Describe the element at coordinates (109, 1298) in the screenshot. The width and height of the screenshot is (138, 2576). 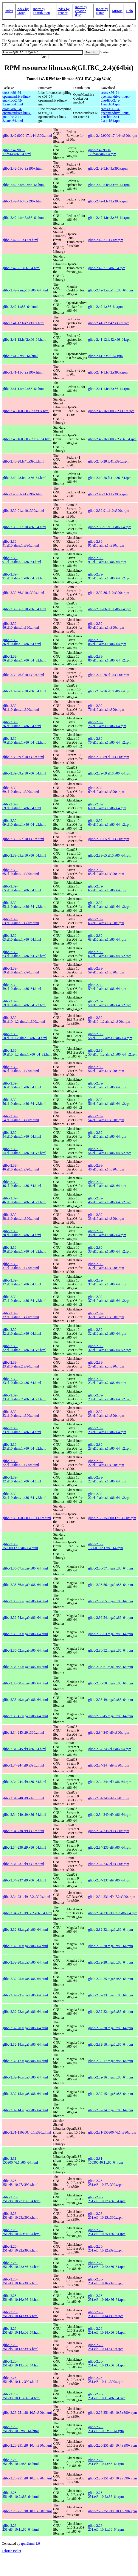
I see `glibc-2.39-37.el10.alma.1.x86_64_v2.rpm` at that location.